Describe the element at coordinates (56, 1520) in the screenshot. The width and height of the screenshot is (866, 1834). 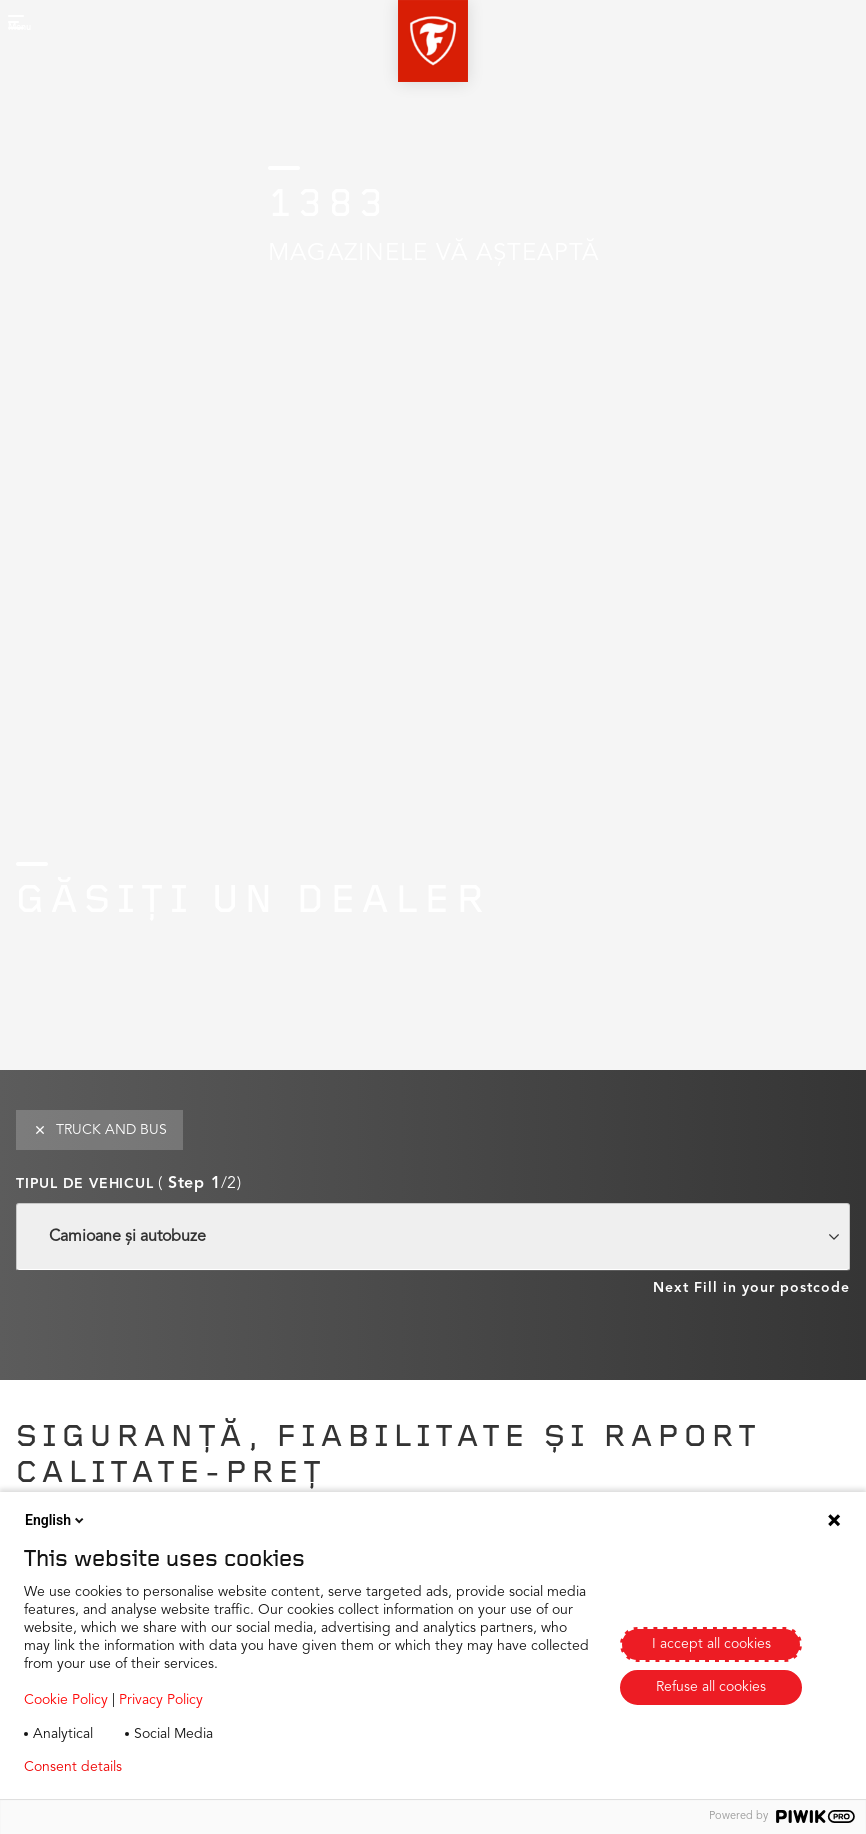
I see `English` at that location.